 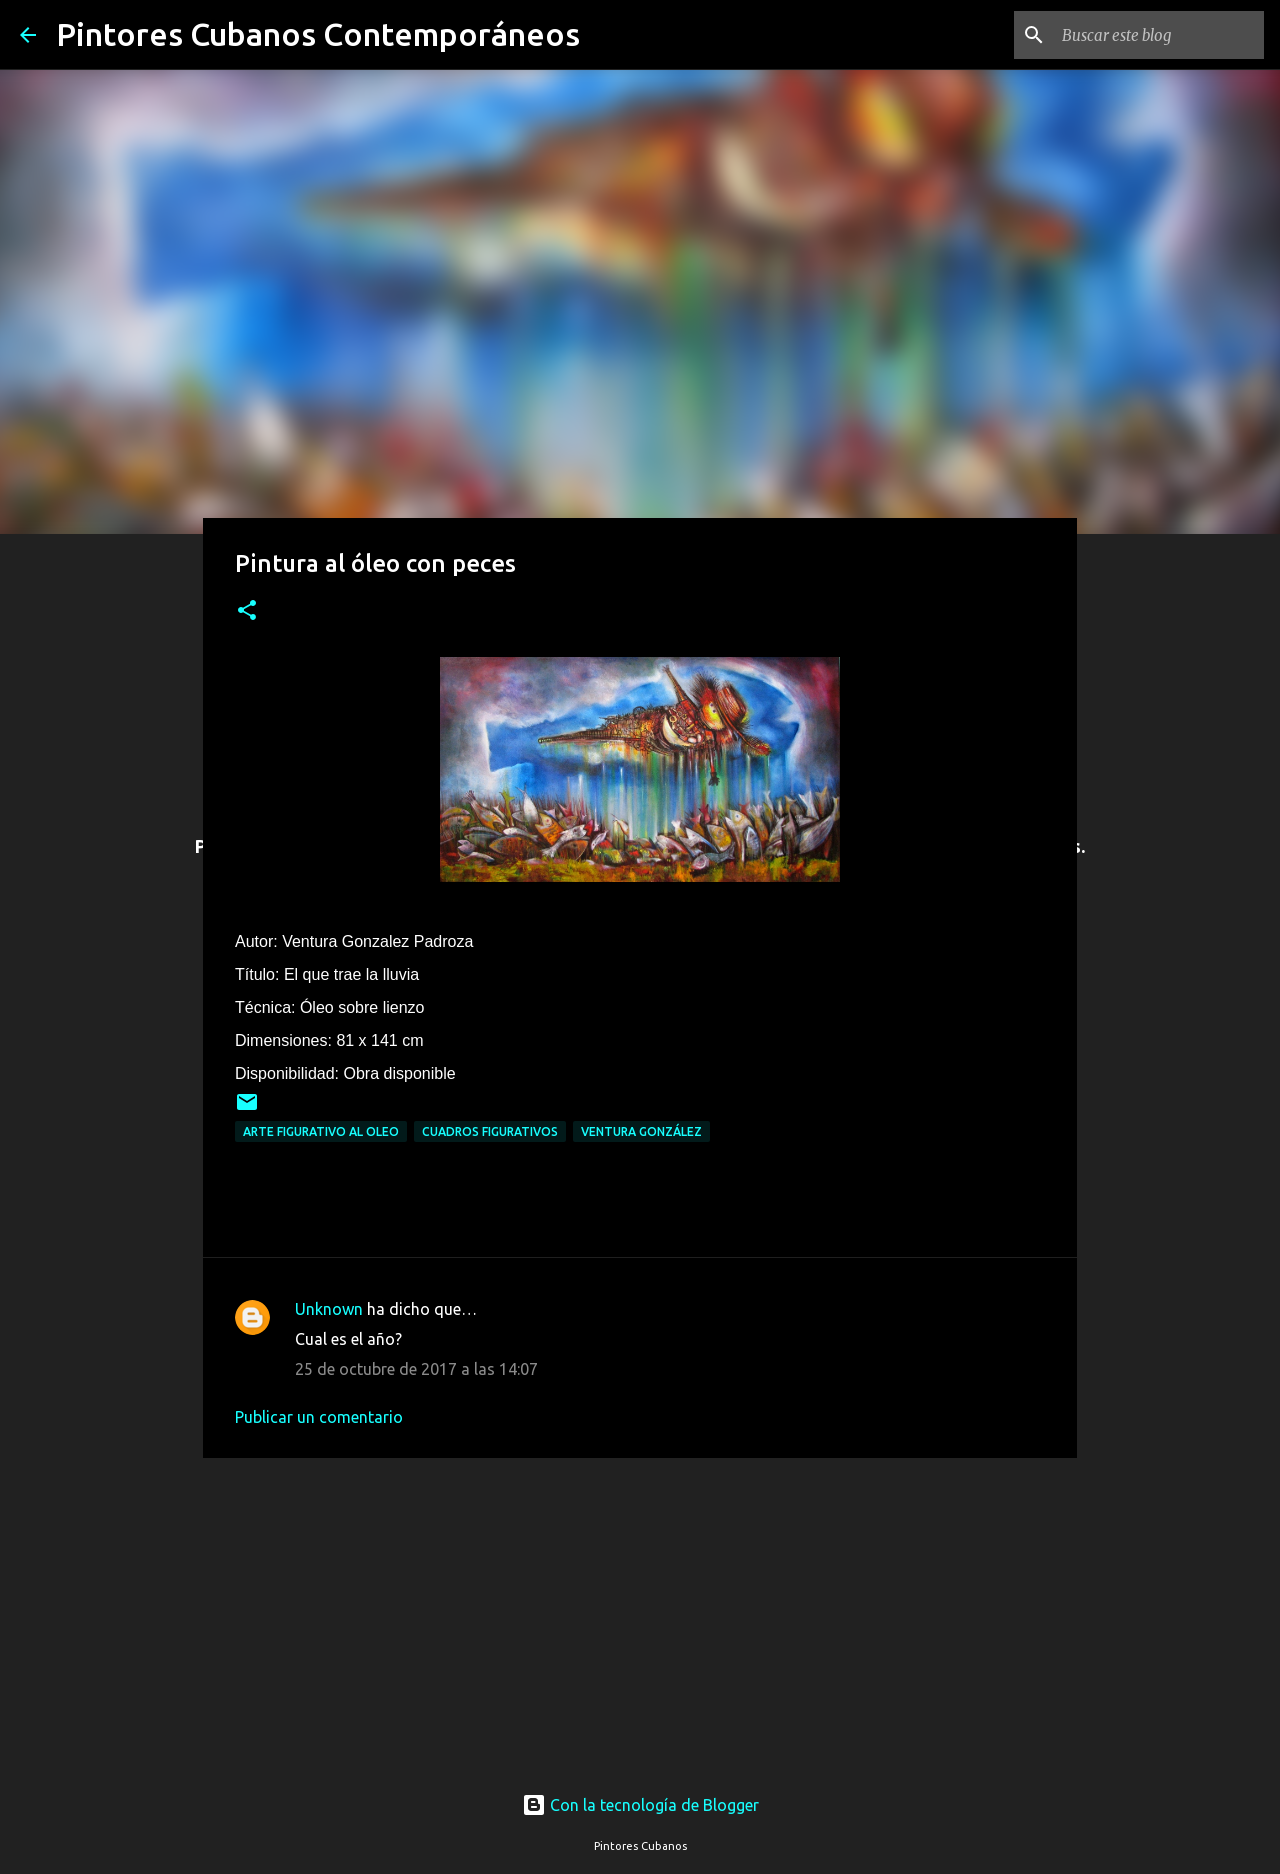 I want to click on Pintores Cubanos Contemporáneos, so click(x=318, y=34).